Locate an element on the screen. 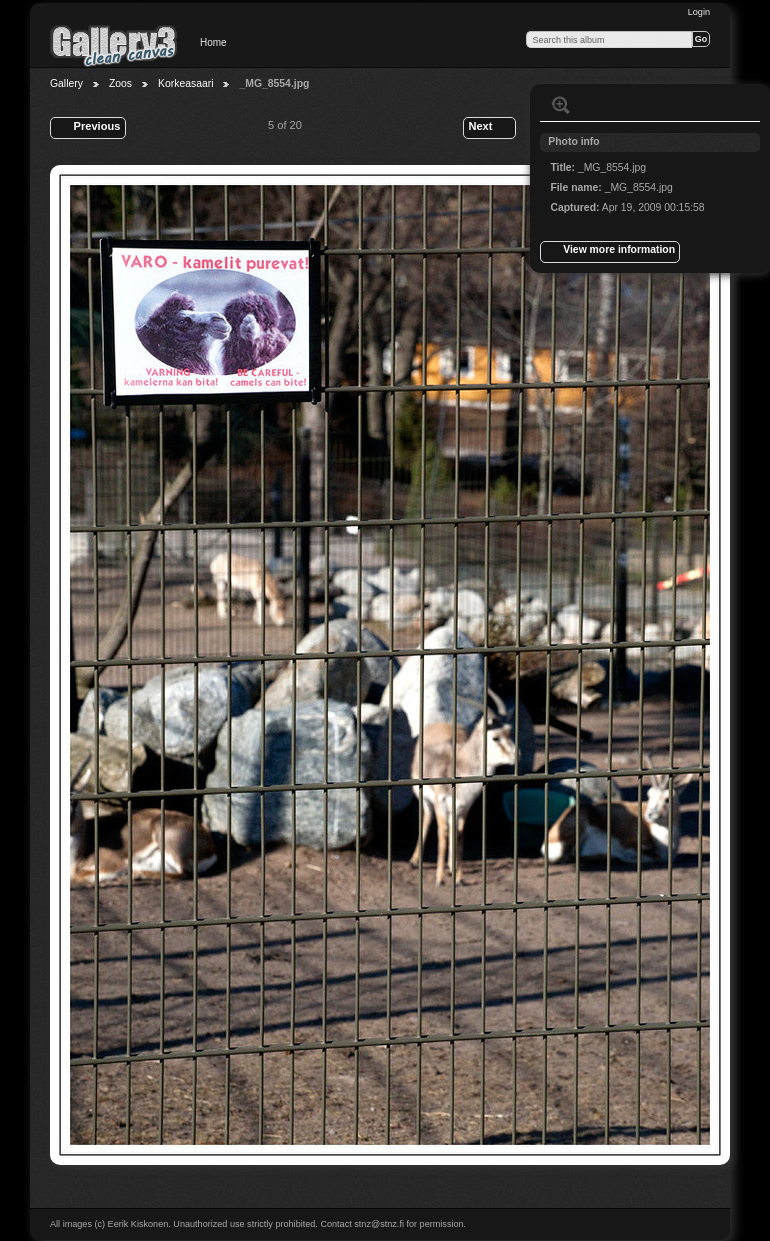  Home is located at coordinates (213, 42).